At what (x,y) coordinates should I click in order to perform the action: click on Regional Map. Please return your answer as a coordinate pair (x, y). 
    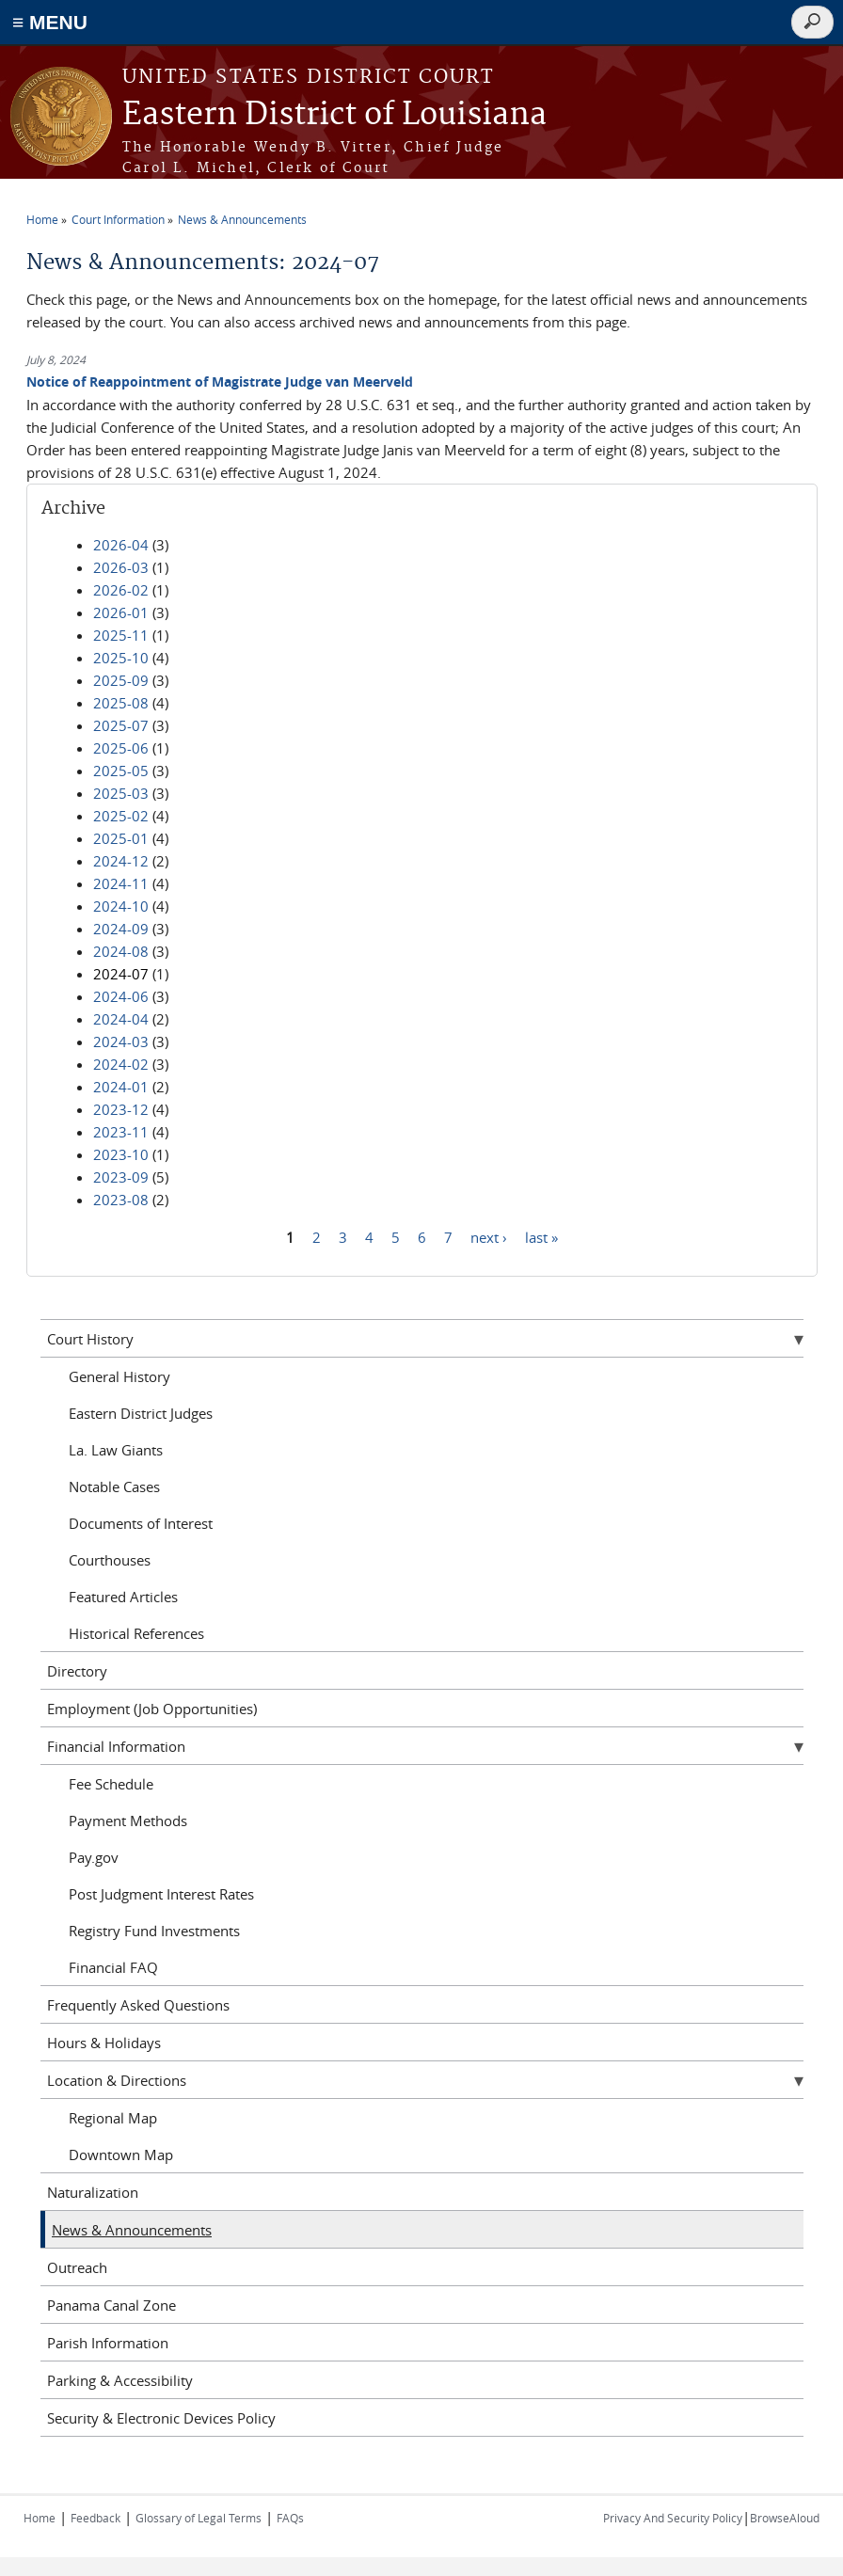
    Looking at the image, I should click on (113, 2117).